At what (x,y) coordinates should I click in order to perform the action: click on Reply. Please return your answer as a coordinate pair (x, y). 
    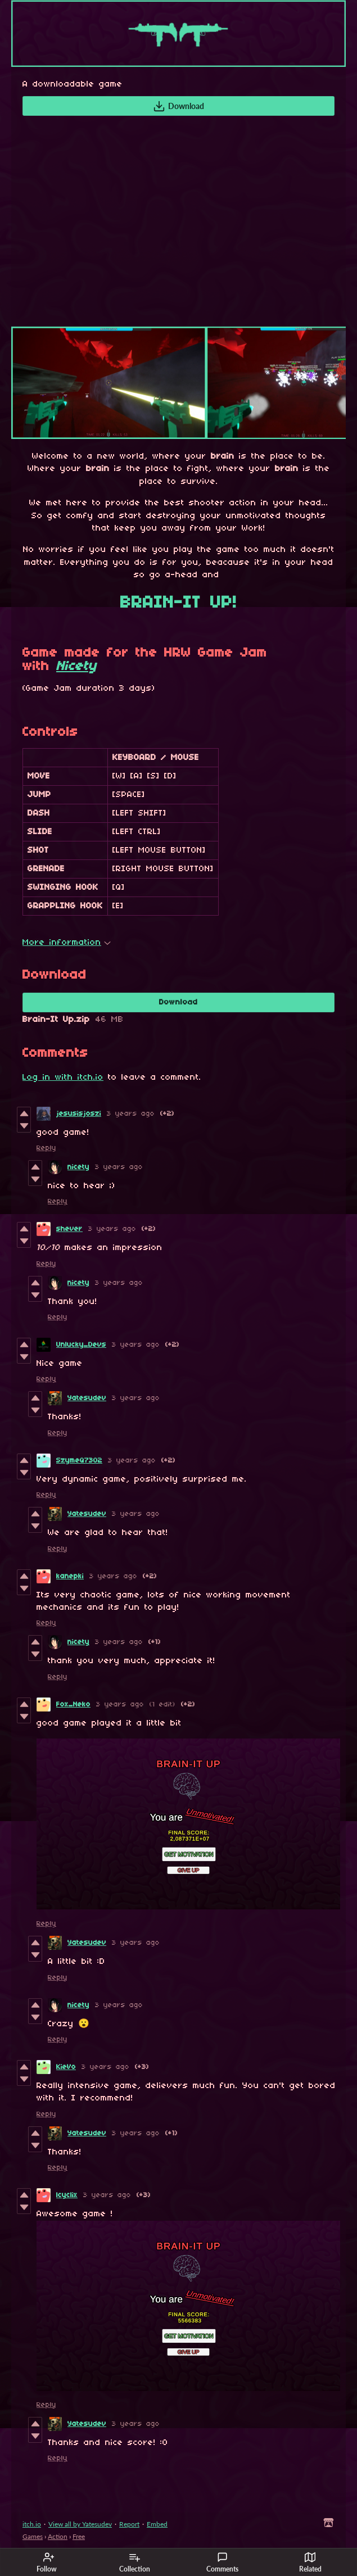
    Looking at the image, I should click on (46, 1148).